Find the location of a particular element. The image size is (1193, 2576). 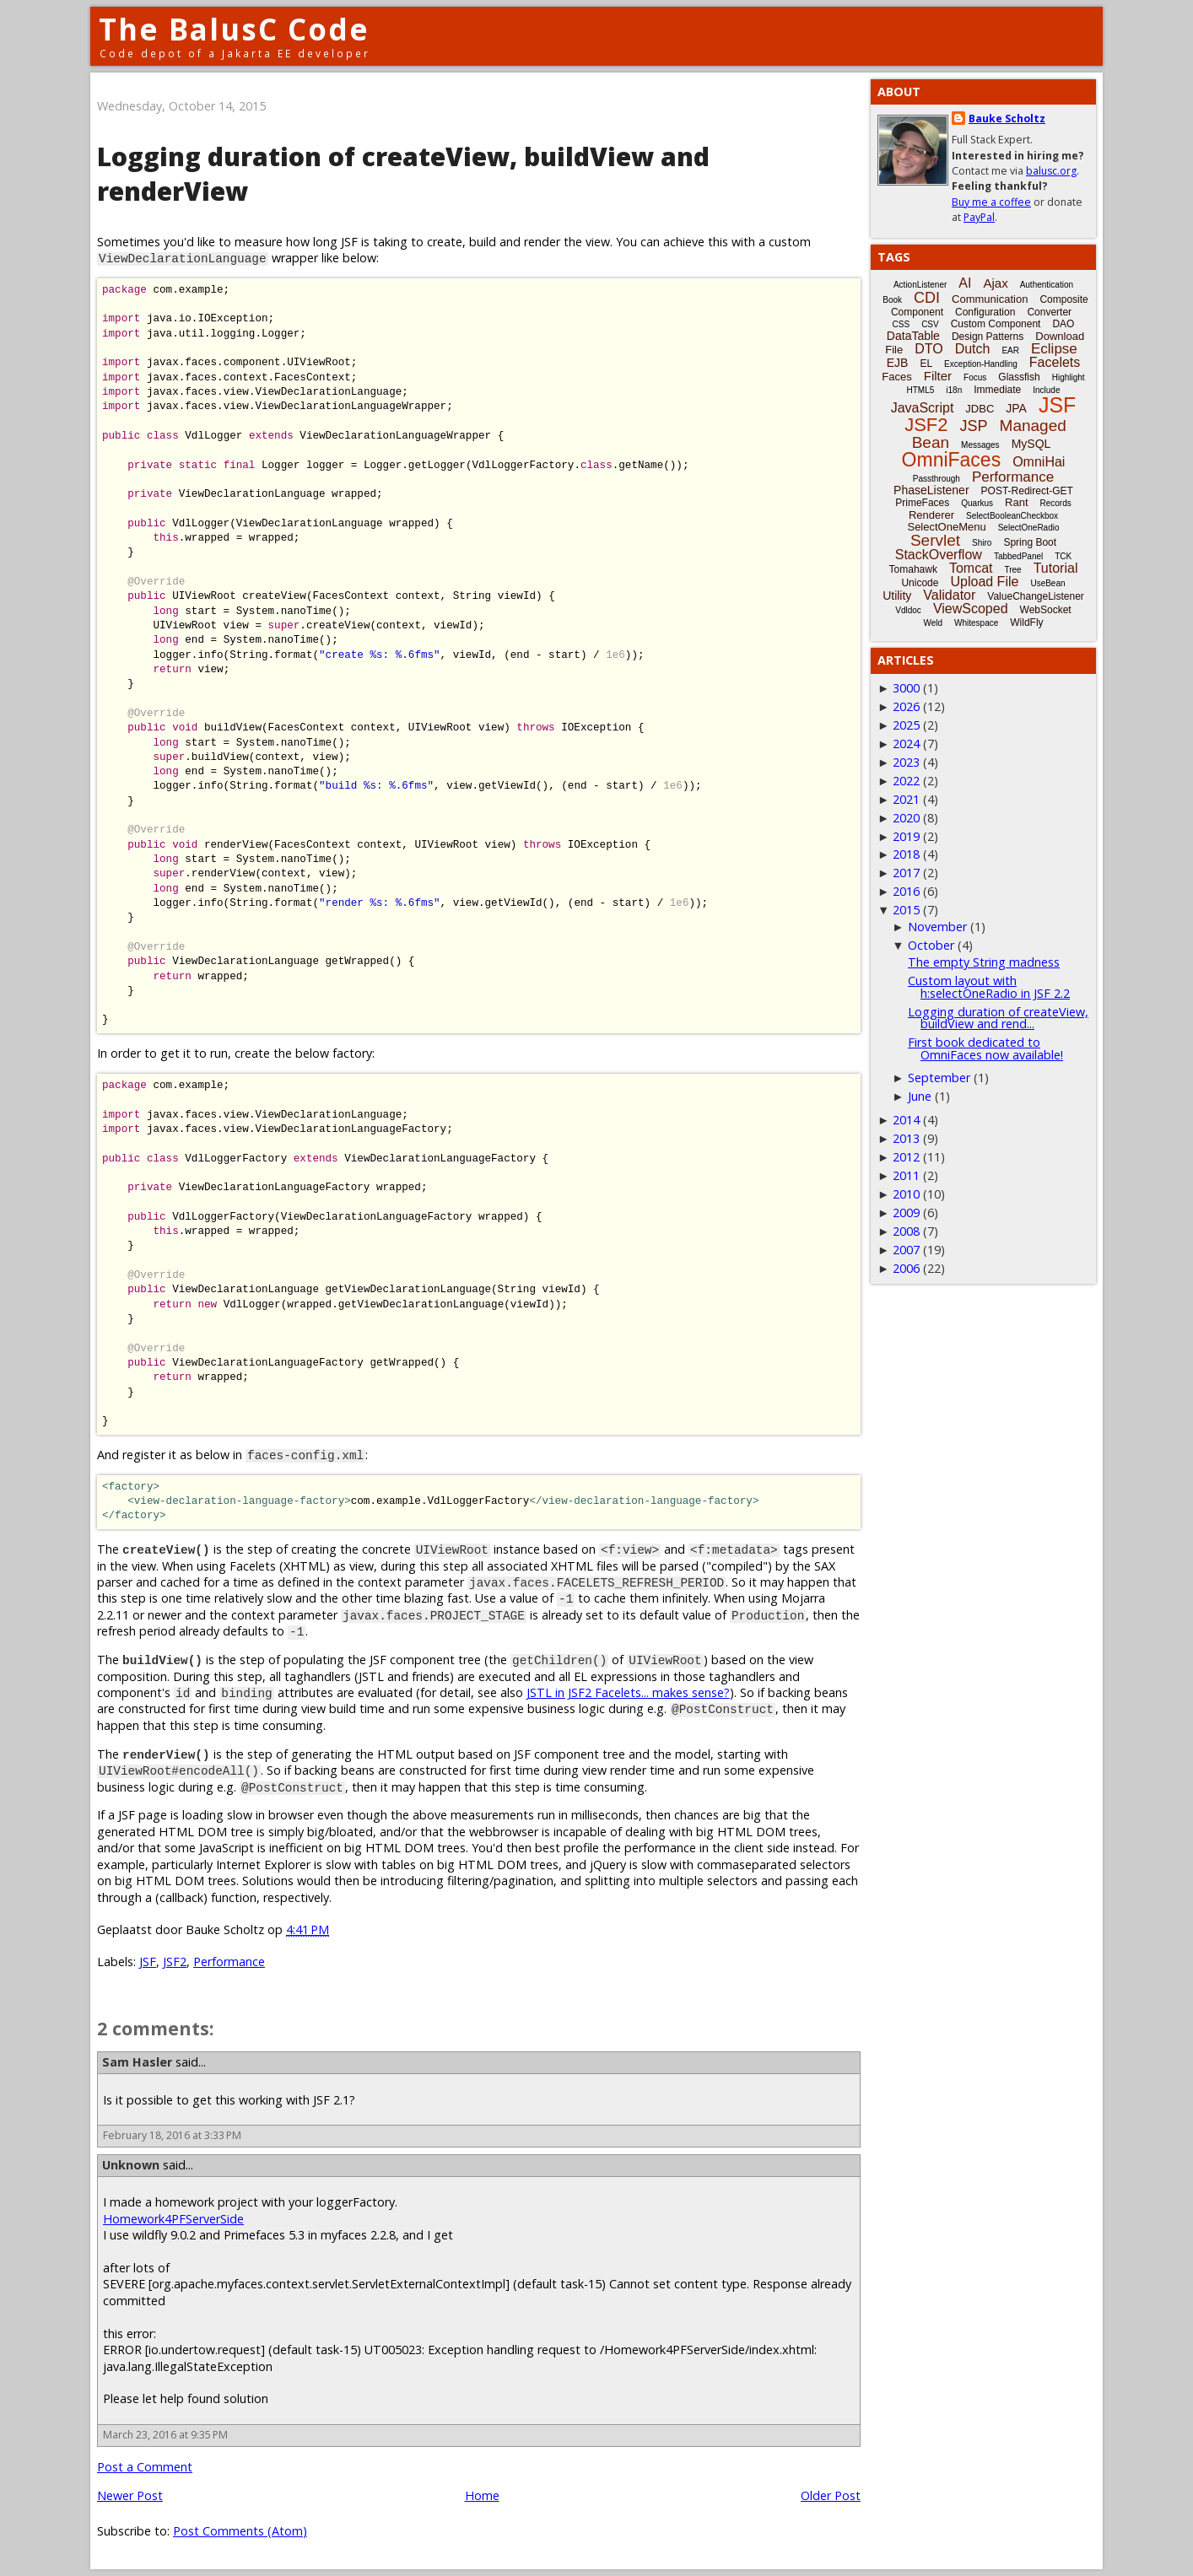

Weld is located at coordinates (932, 623).